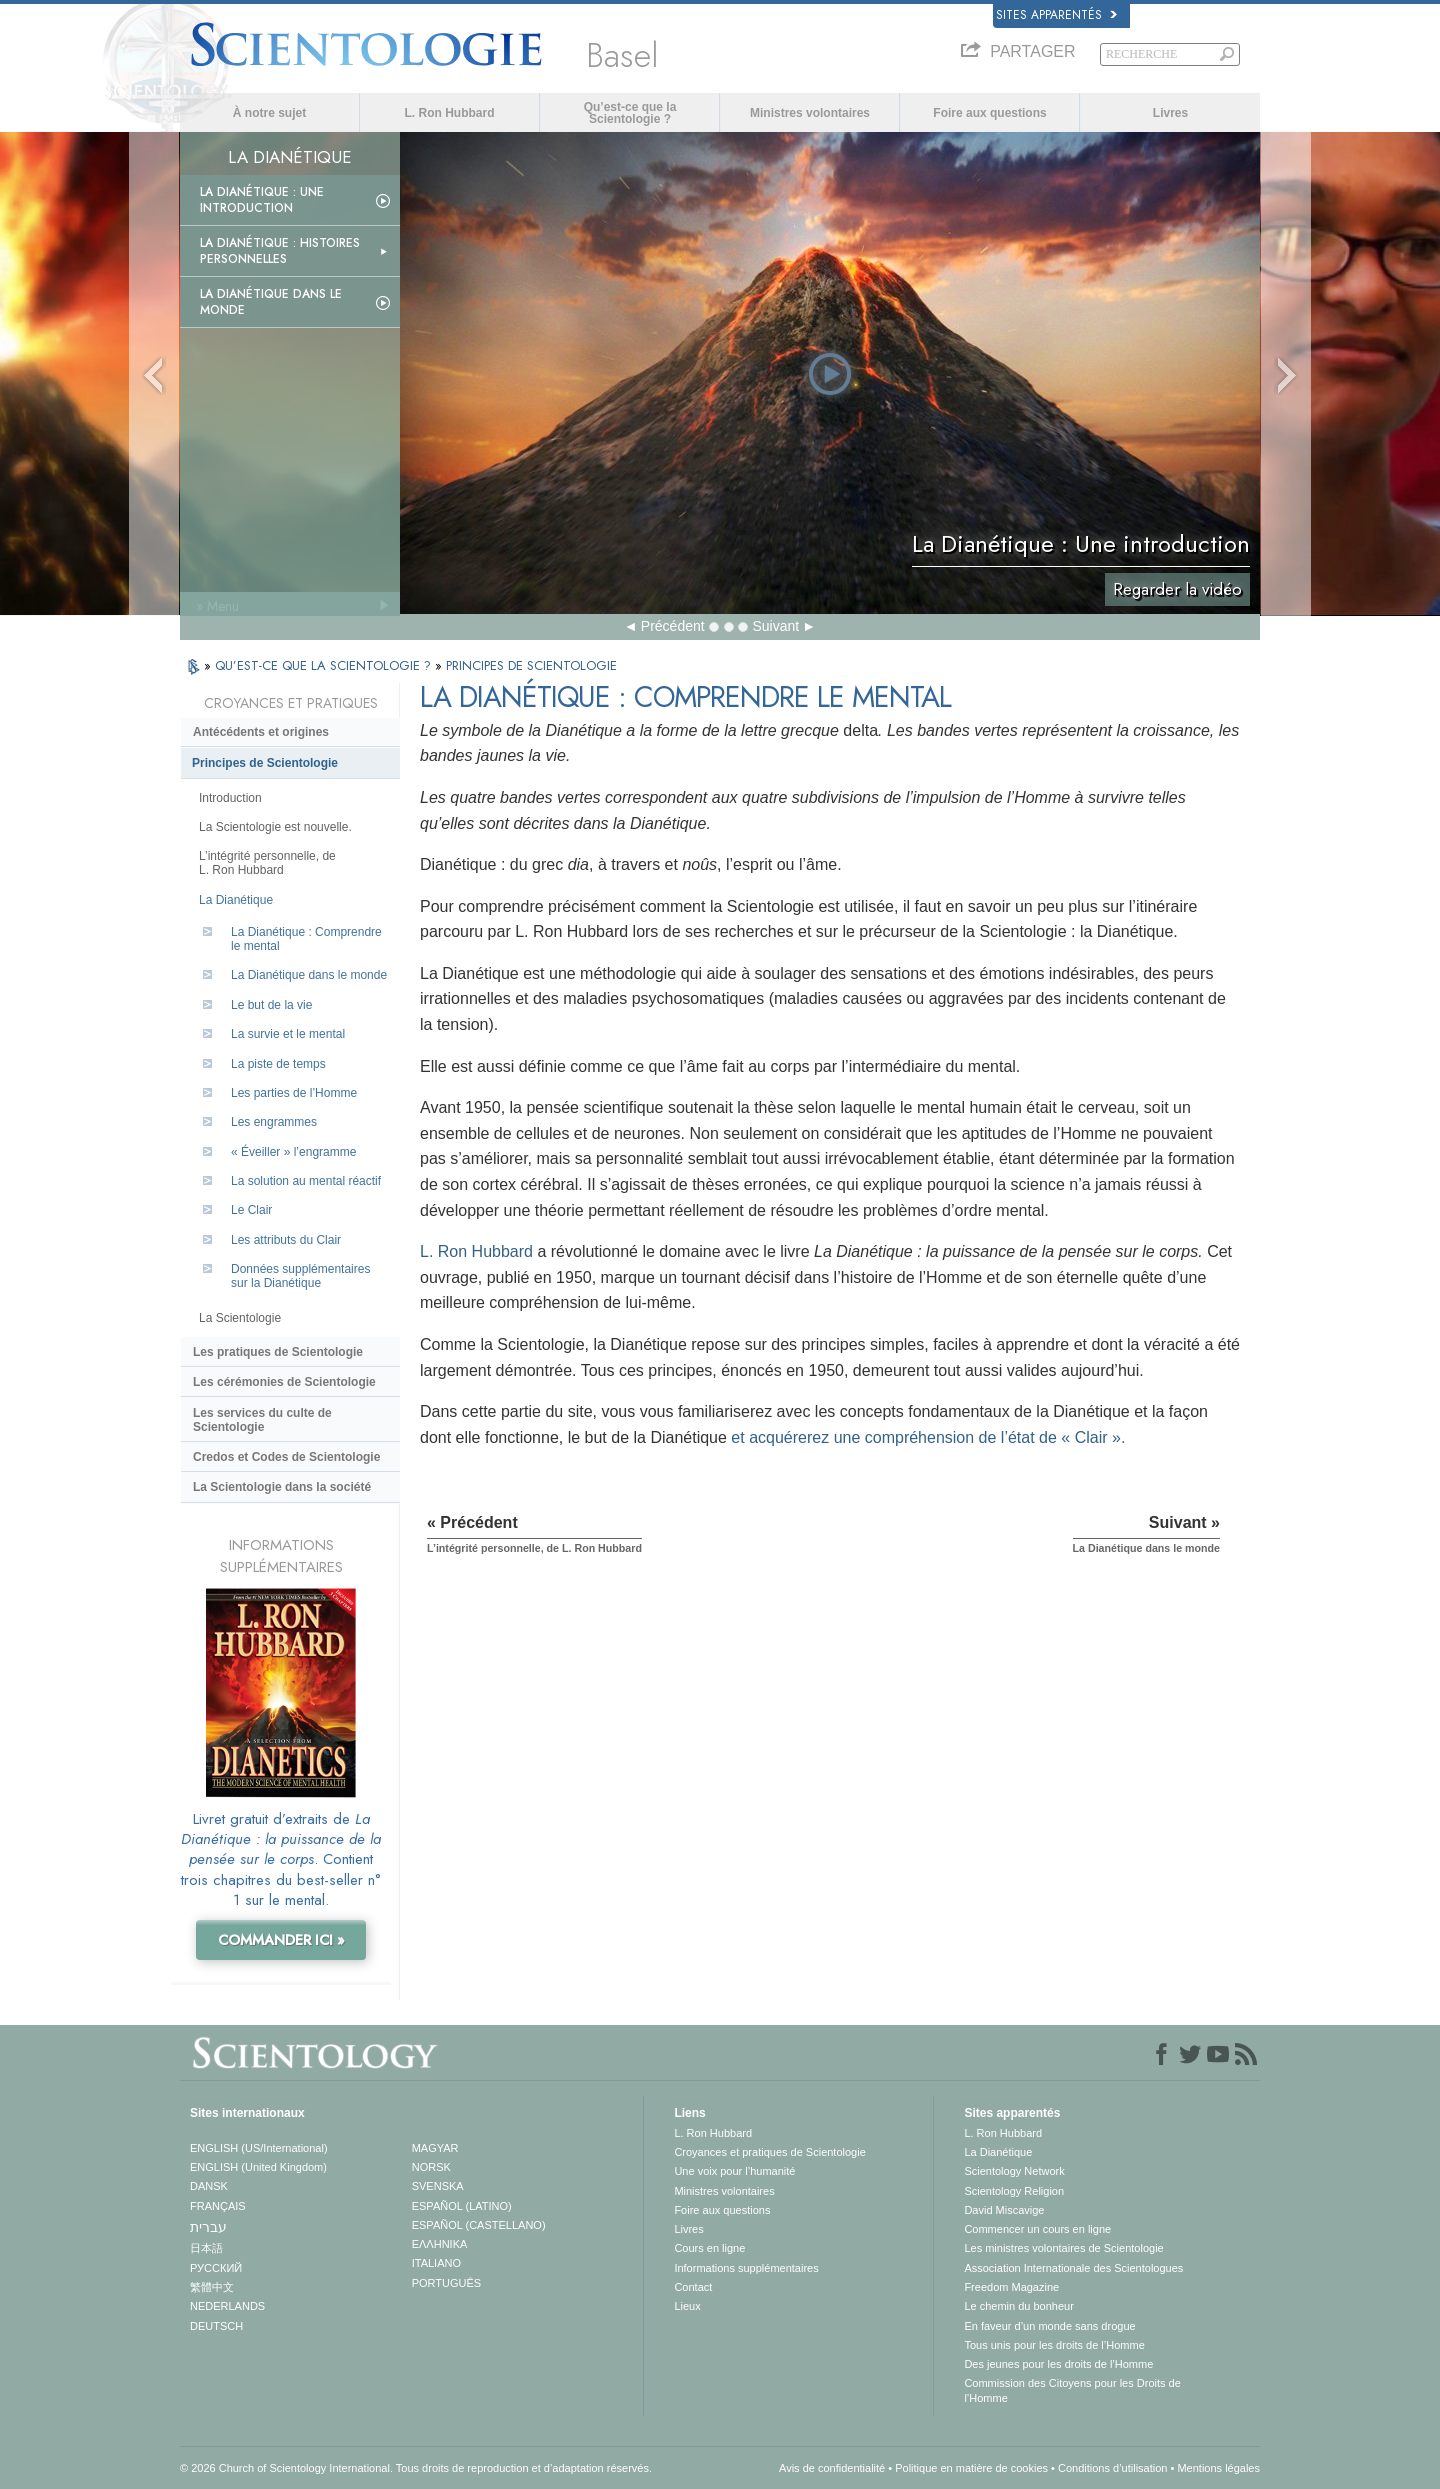 Image resolution: width=1440 pixels, height=2489 pixels. I want to click on ENGLISH (US/International), so click(259, 2148).